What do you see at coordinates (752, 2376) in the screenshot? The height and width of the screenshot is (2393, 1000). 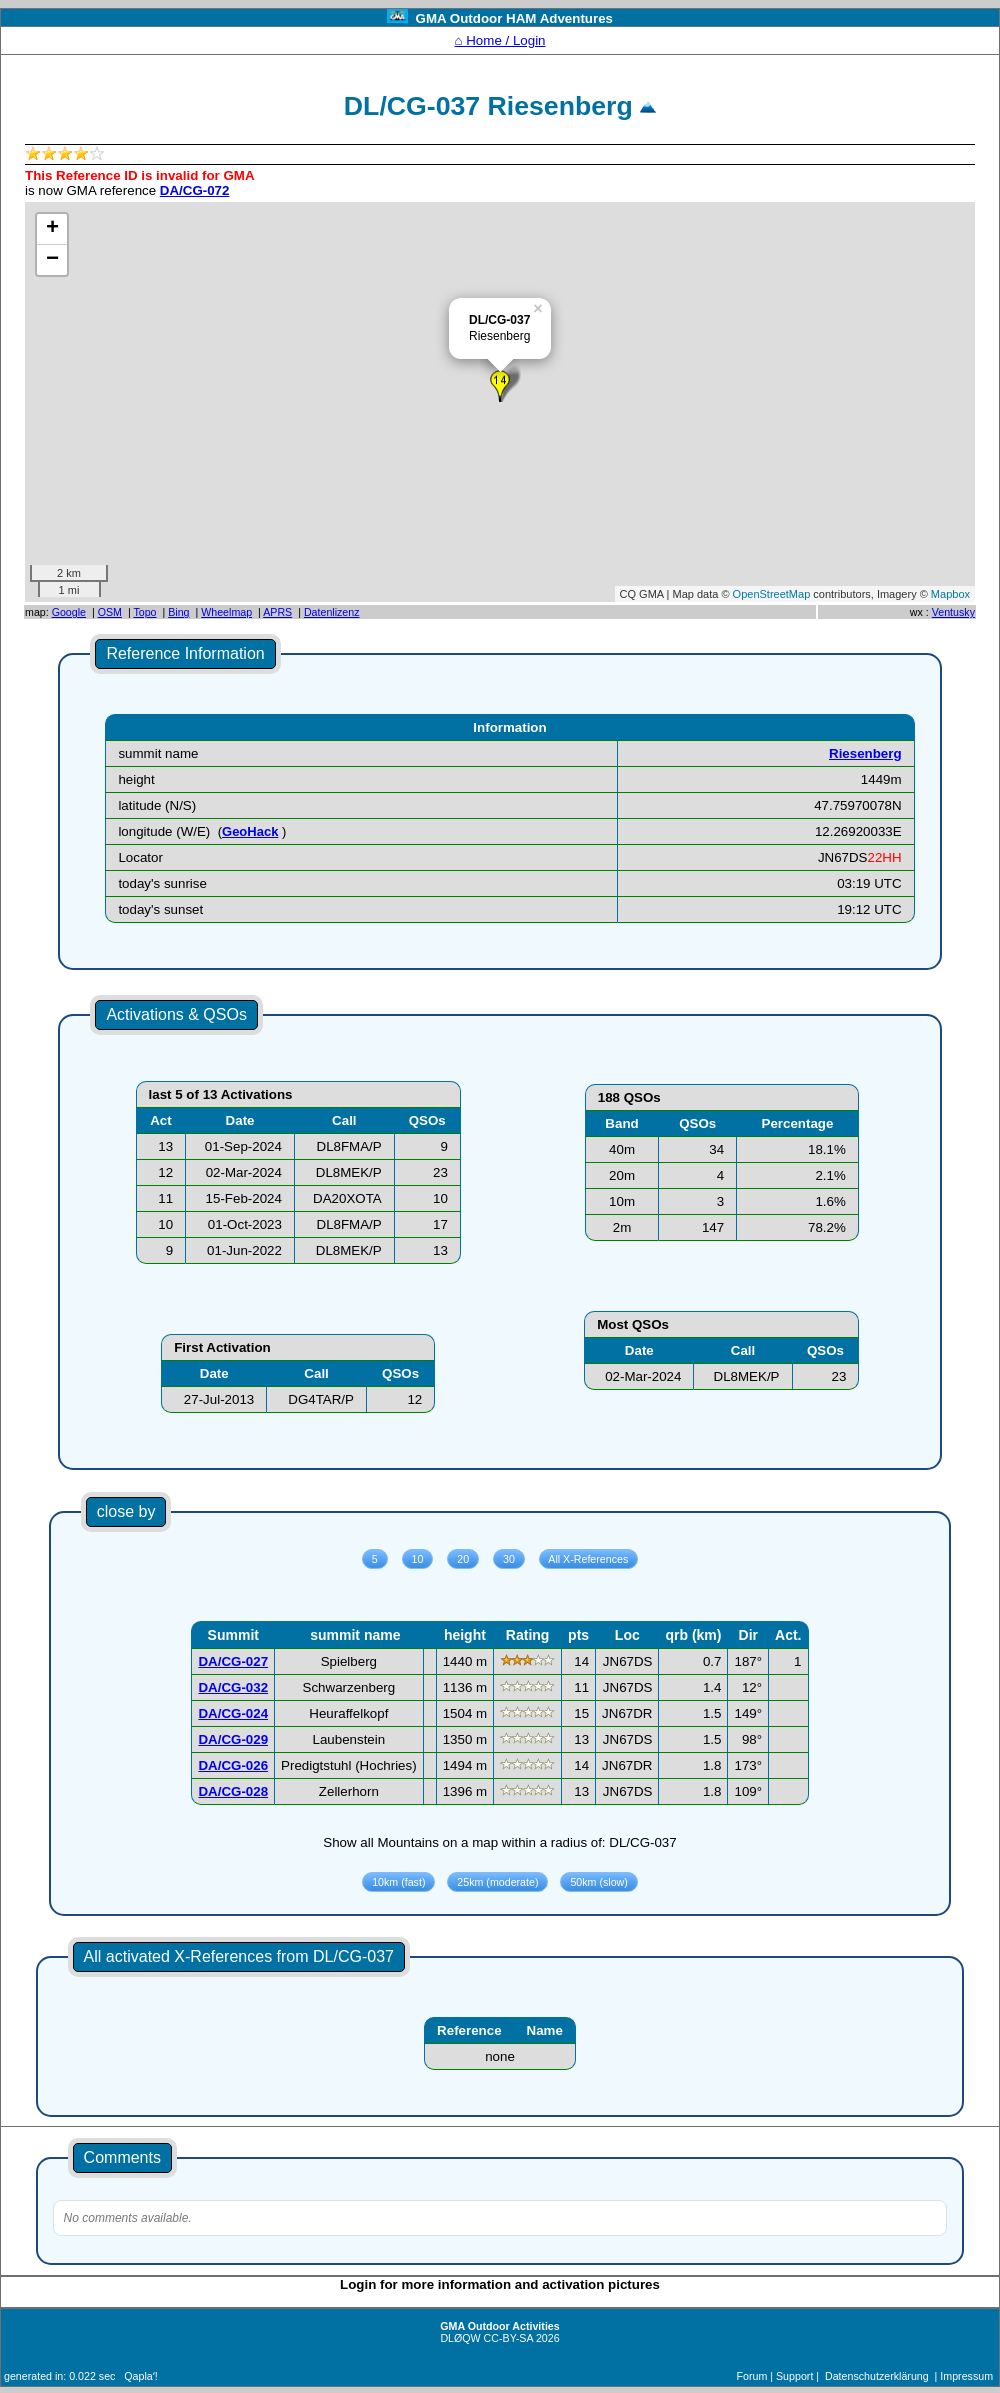 I see `Forum` at bounding box center [752, 2376].